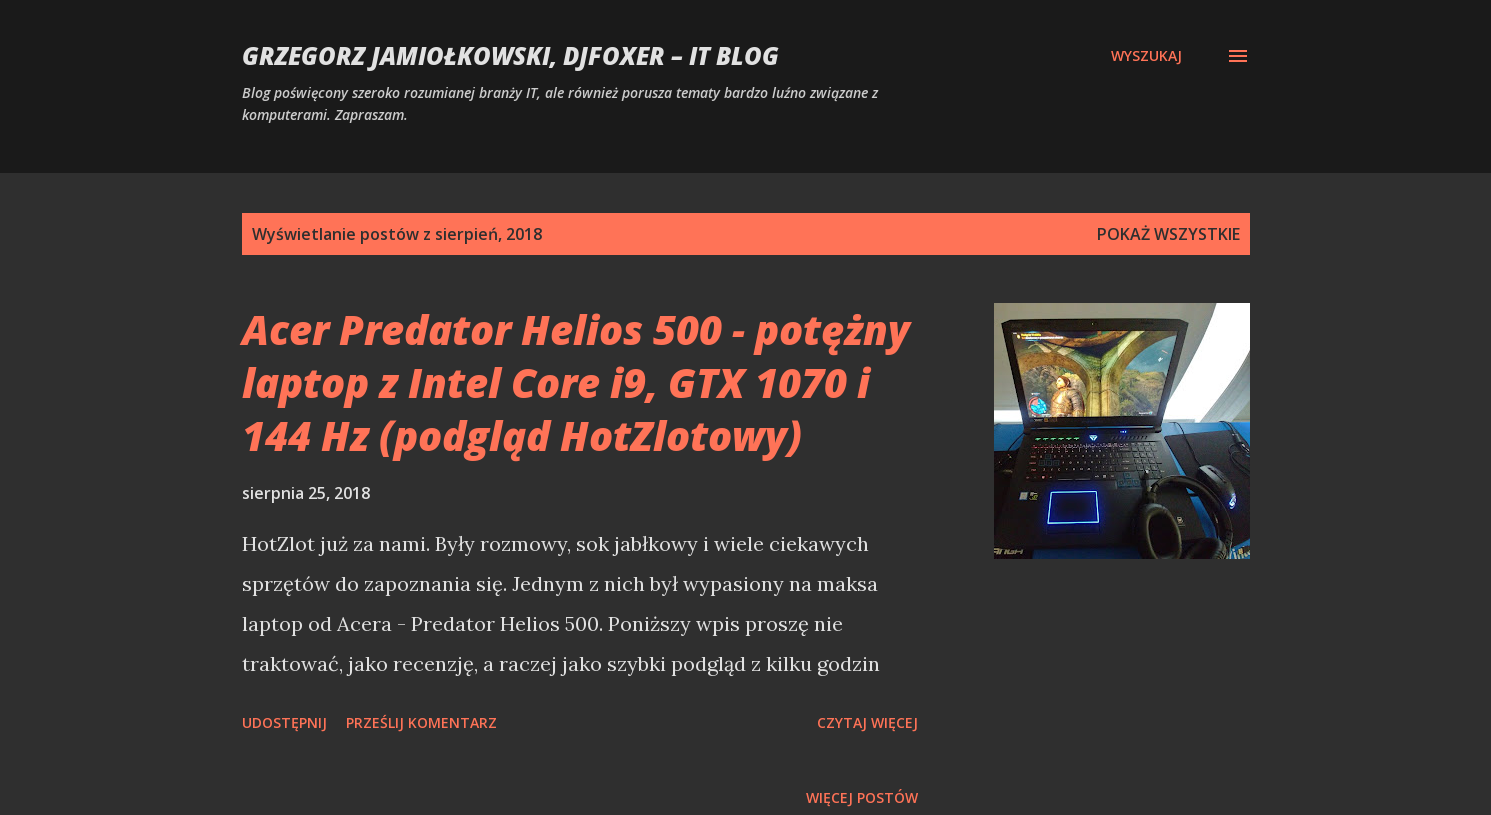  What do you see at coordinates (862, 797) in the screenshot?
I see `Więcej postów` at bounding box center [862, 797].